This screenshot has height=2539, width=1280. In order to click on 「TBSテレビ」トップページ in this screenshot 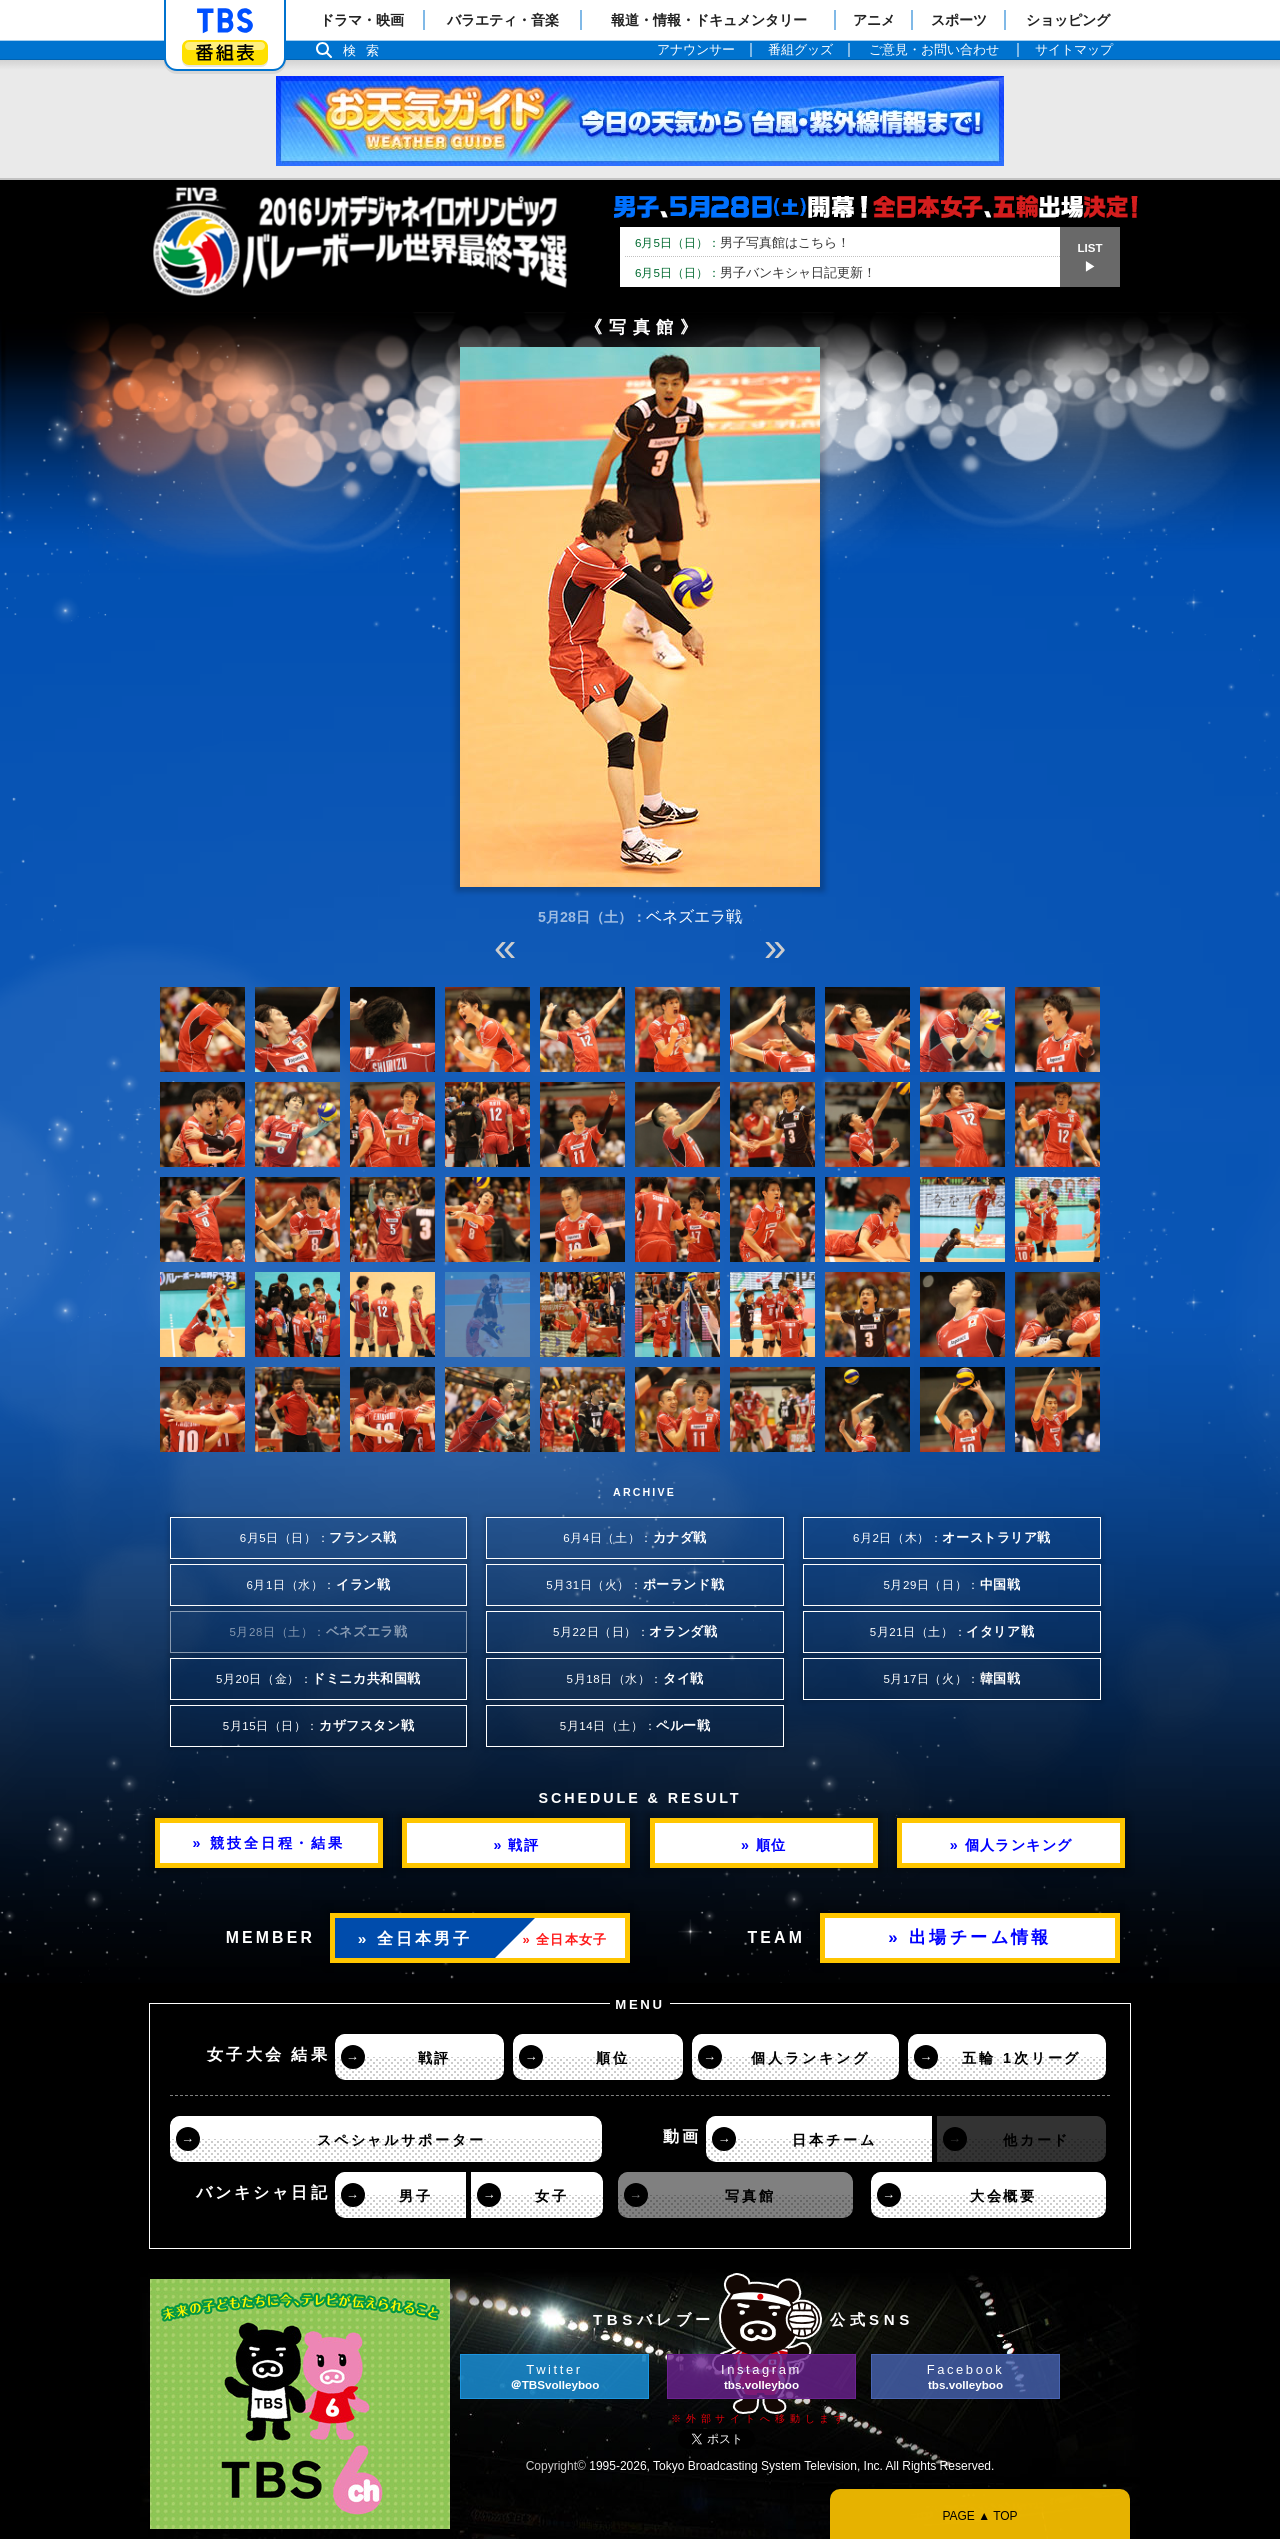, I will do `click(225, 21)`.